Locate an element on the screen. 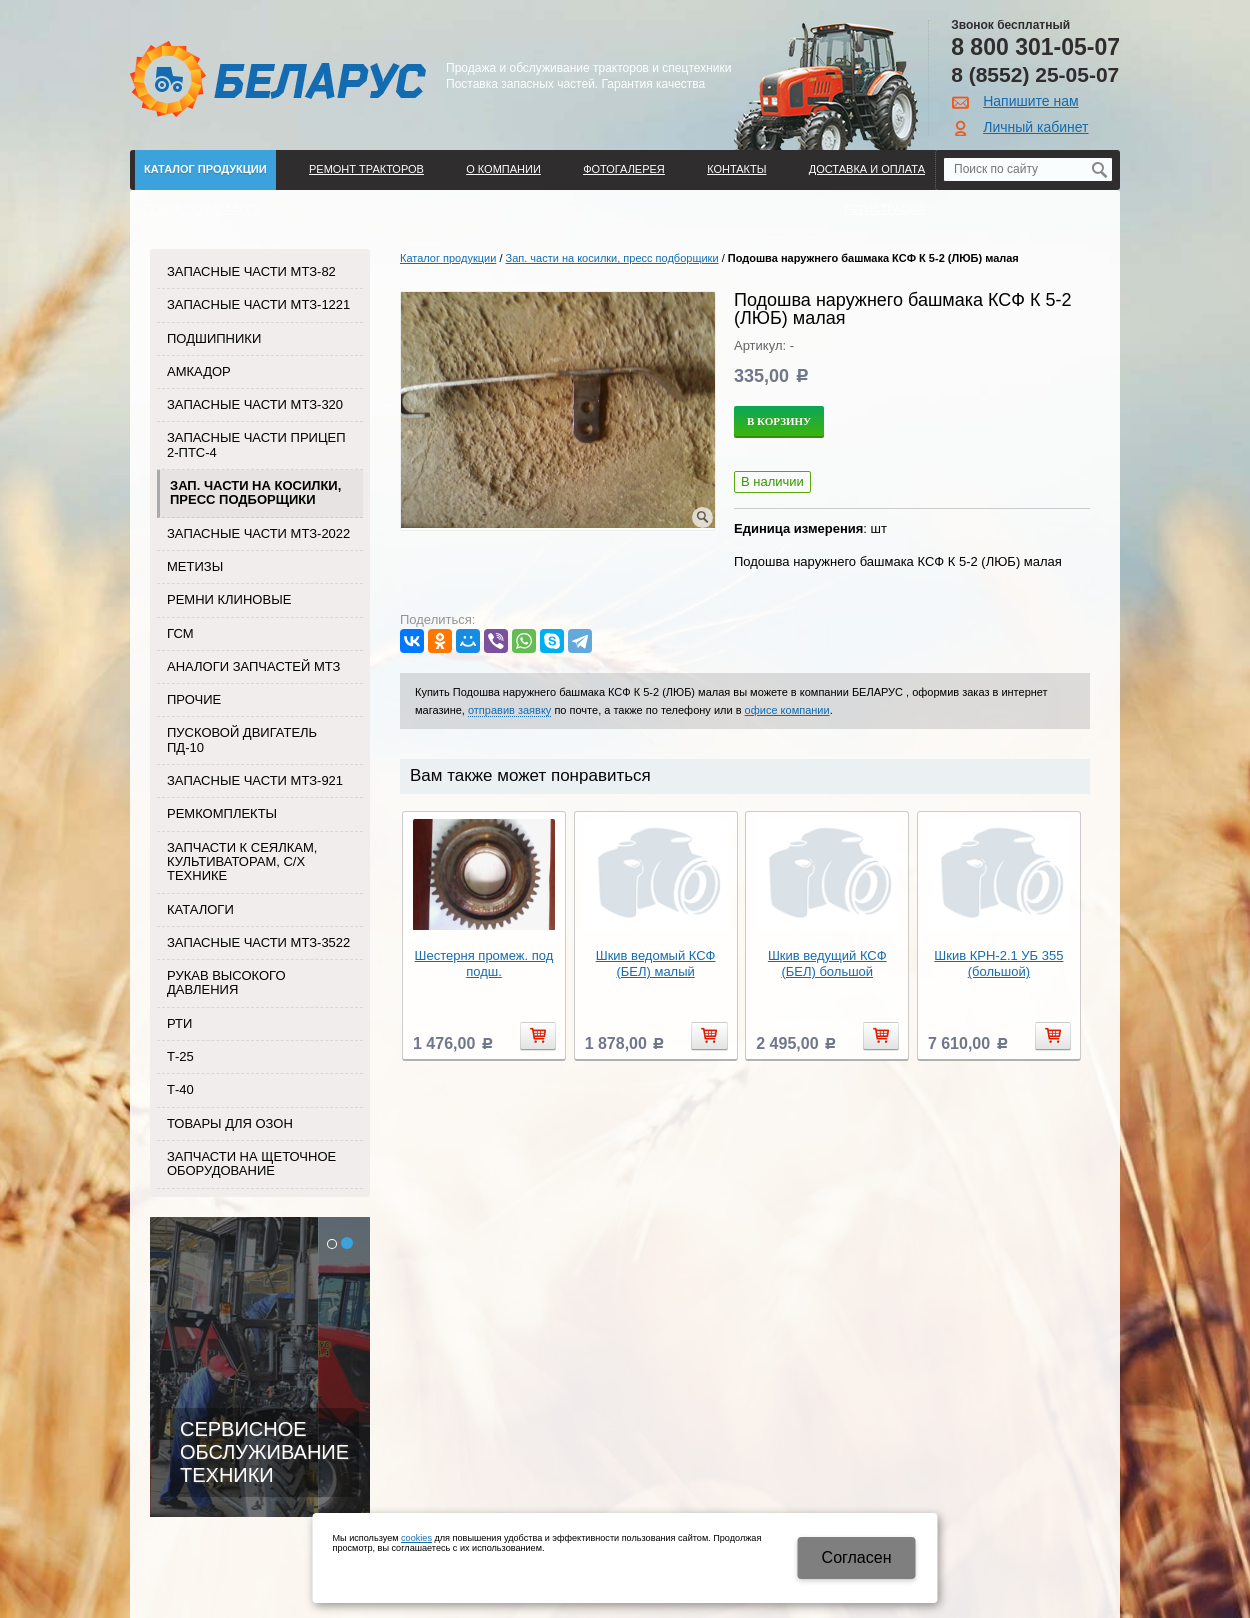 This screenshot has width=1250, height=1618. Шестерня промеж. под подш. is located at coordinates (484, 963).